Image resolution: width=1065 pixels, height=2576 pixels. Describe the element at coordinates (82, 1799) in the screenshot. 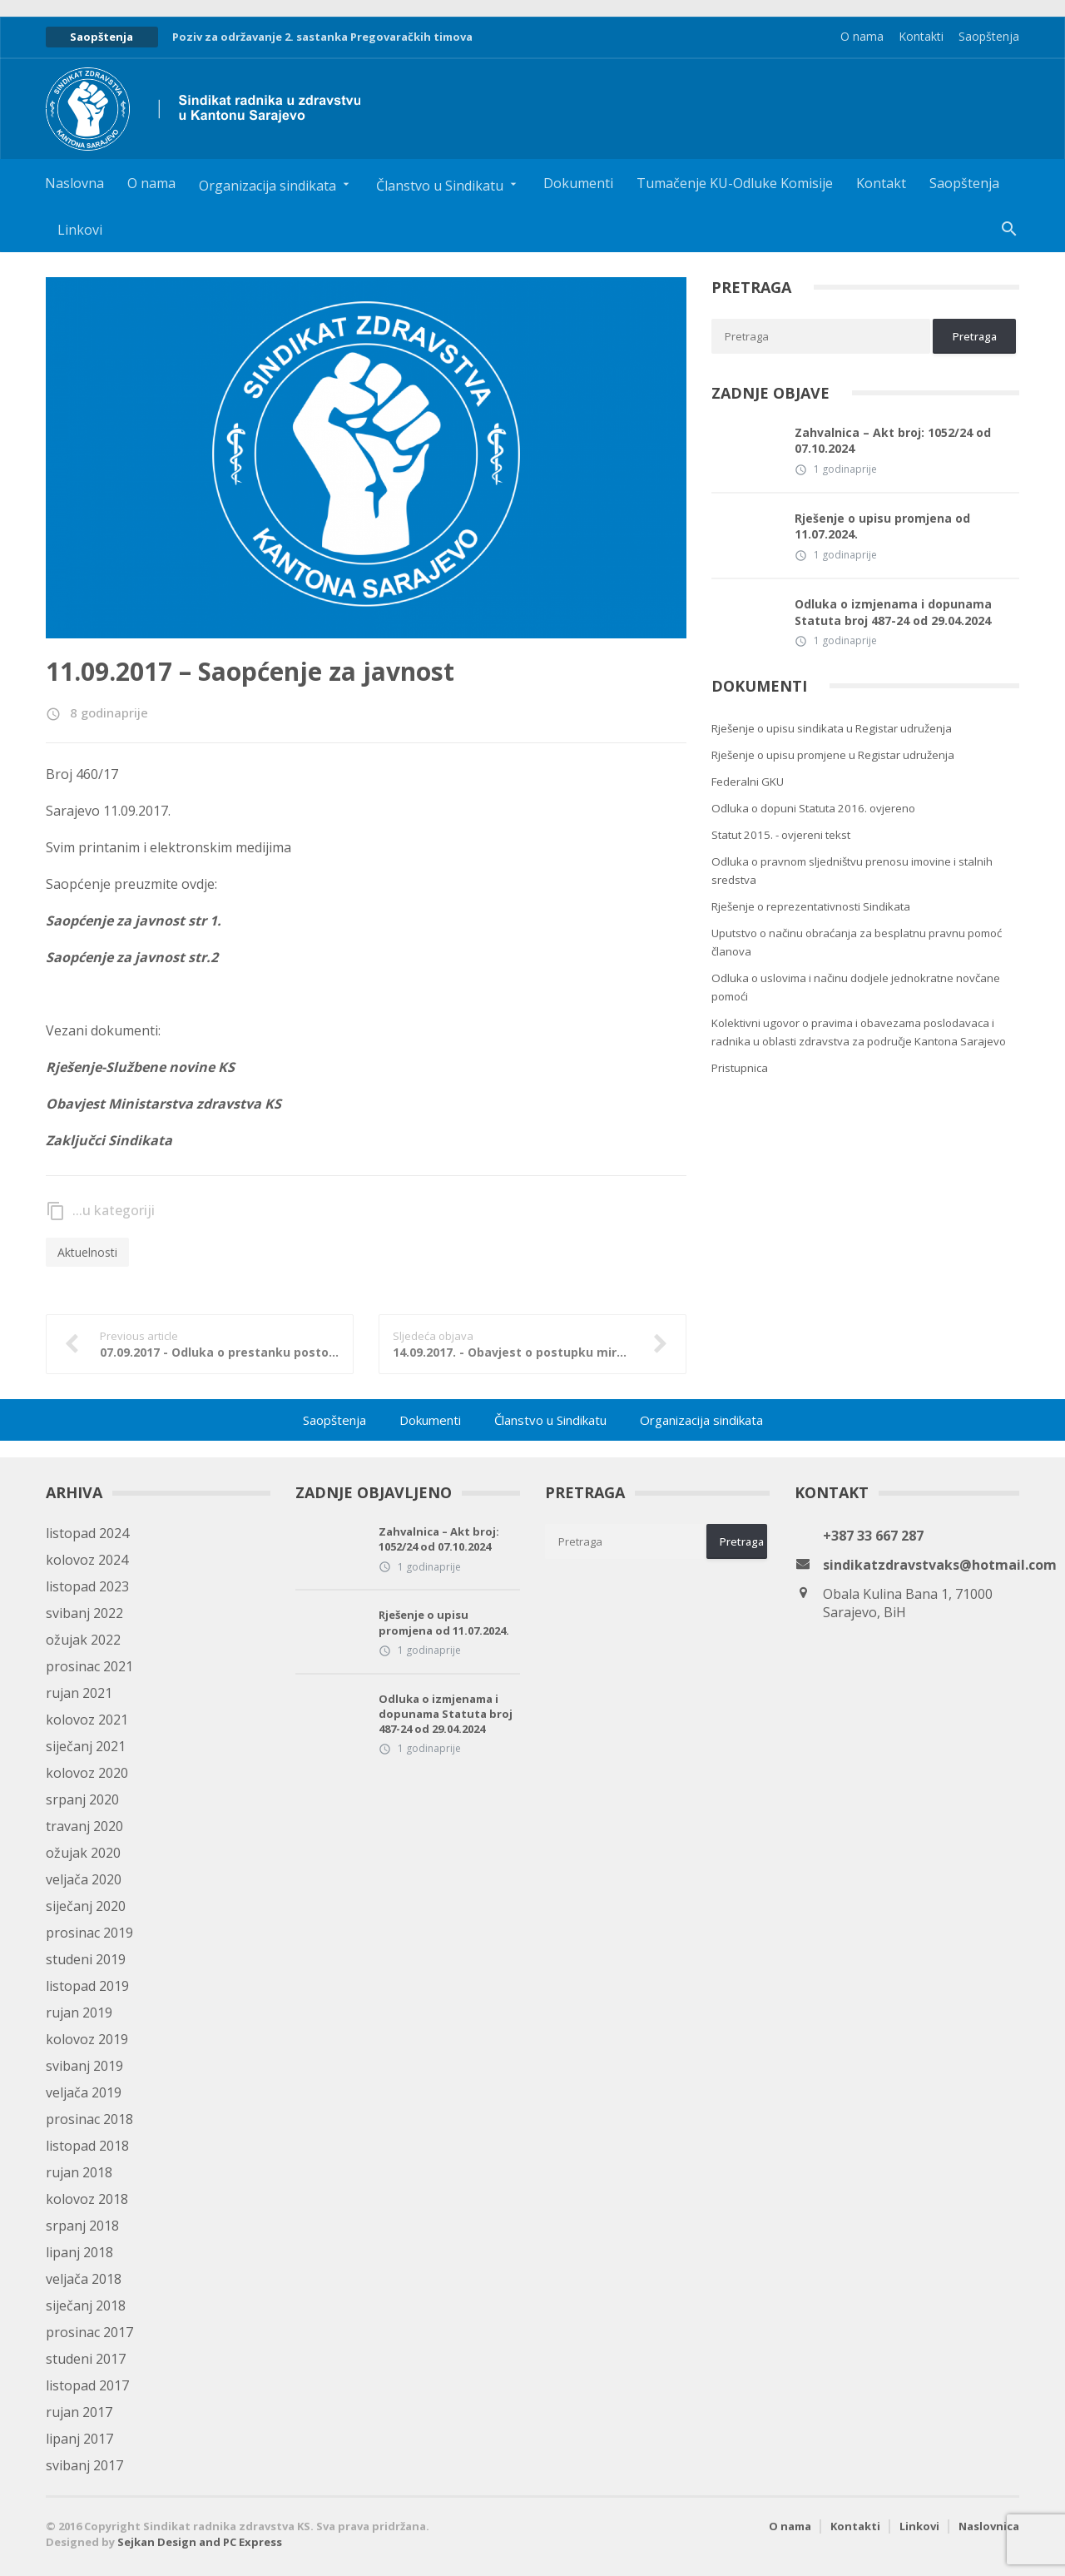

I see `srpanj 2020` at that location.